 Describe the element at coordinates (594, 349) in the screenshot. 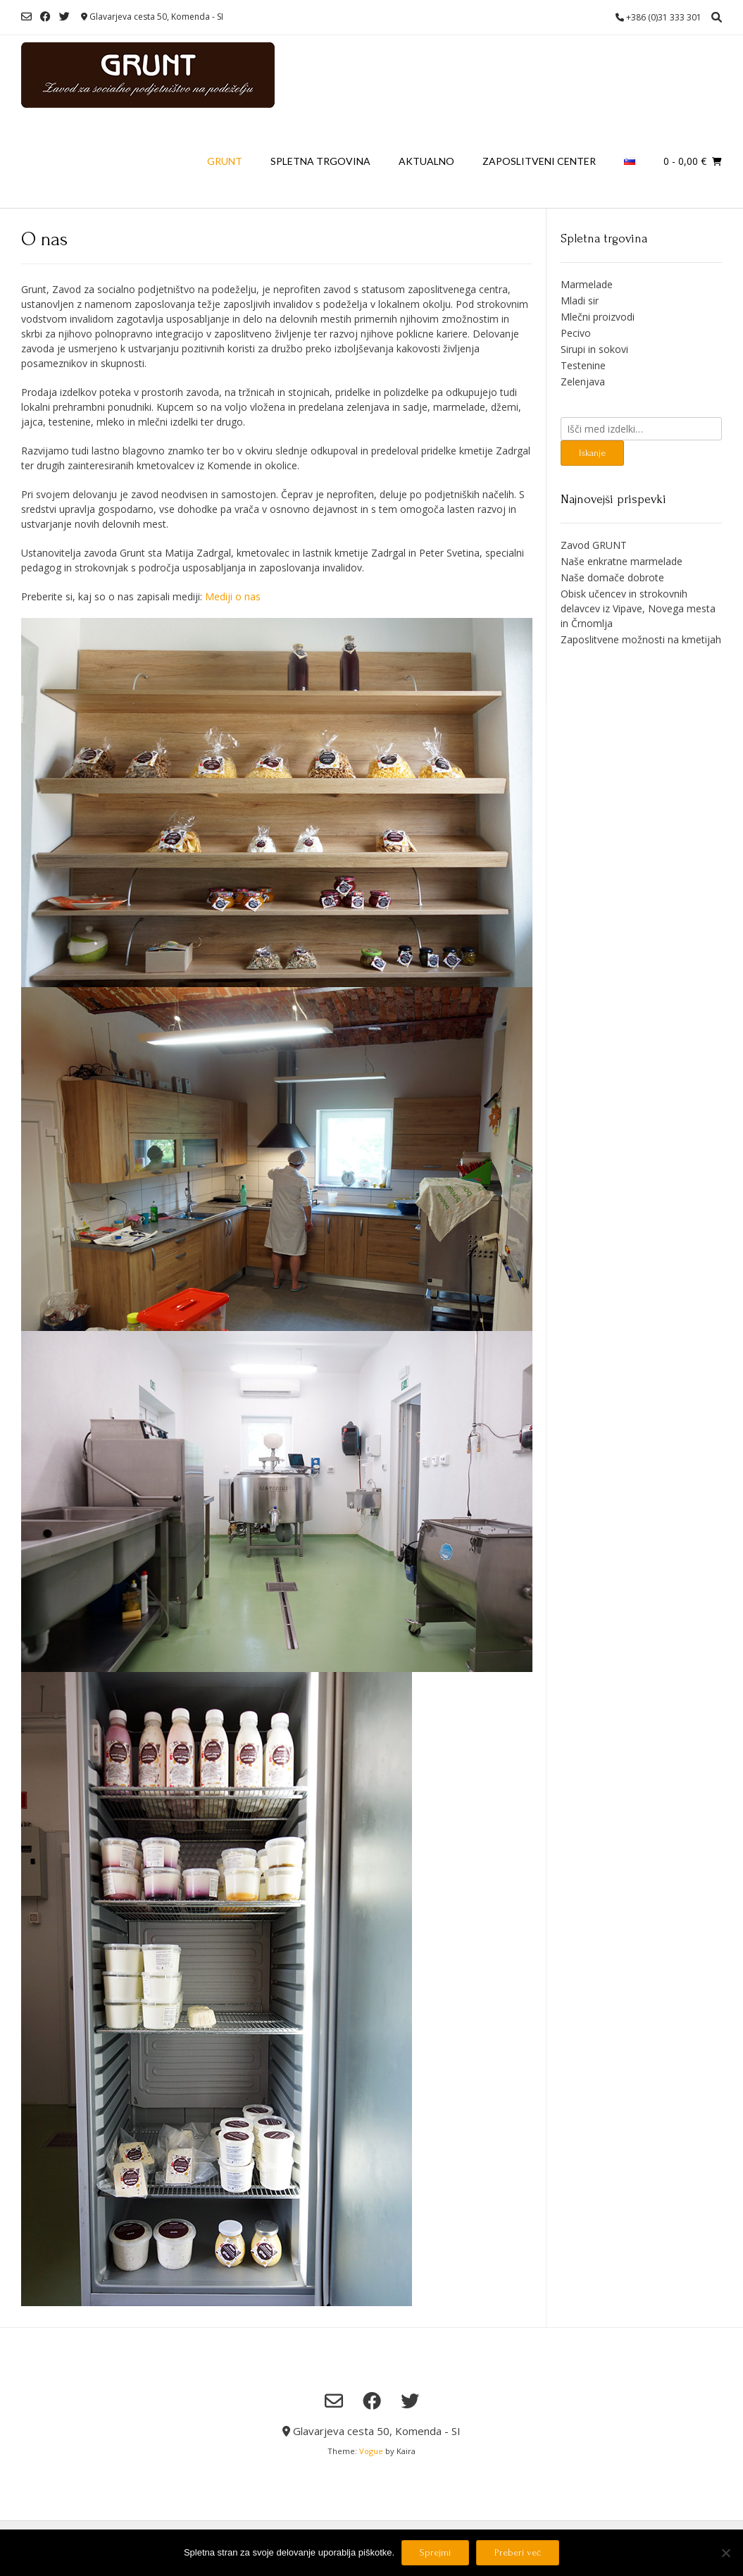

I see `Sirupi in sokovi` at that location.